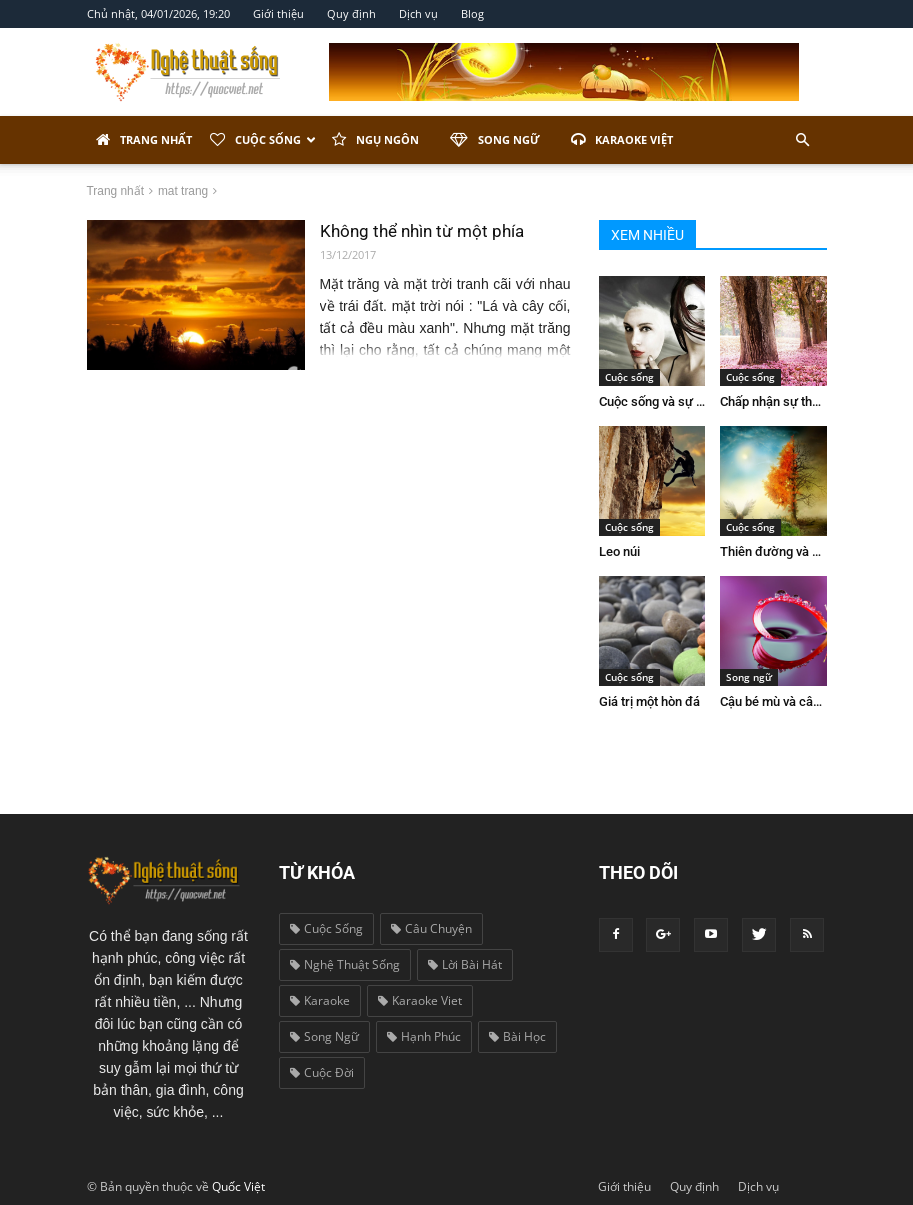  What do you see at coordinates (472, 13) in the screenshot?
I see `Blog` at bounding box center [472, 13].